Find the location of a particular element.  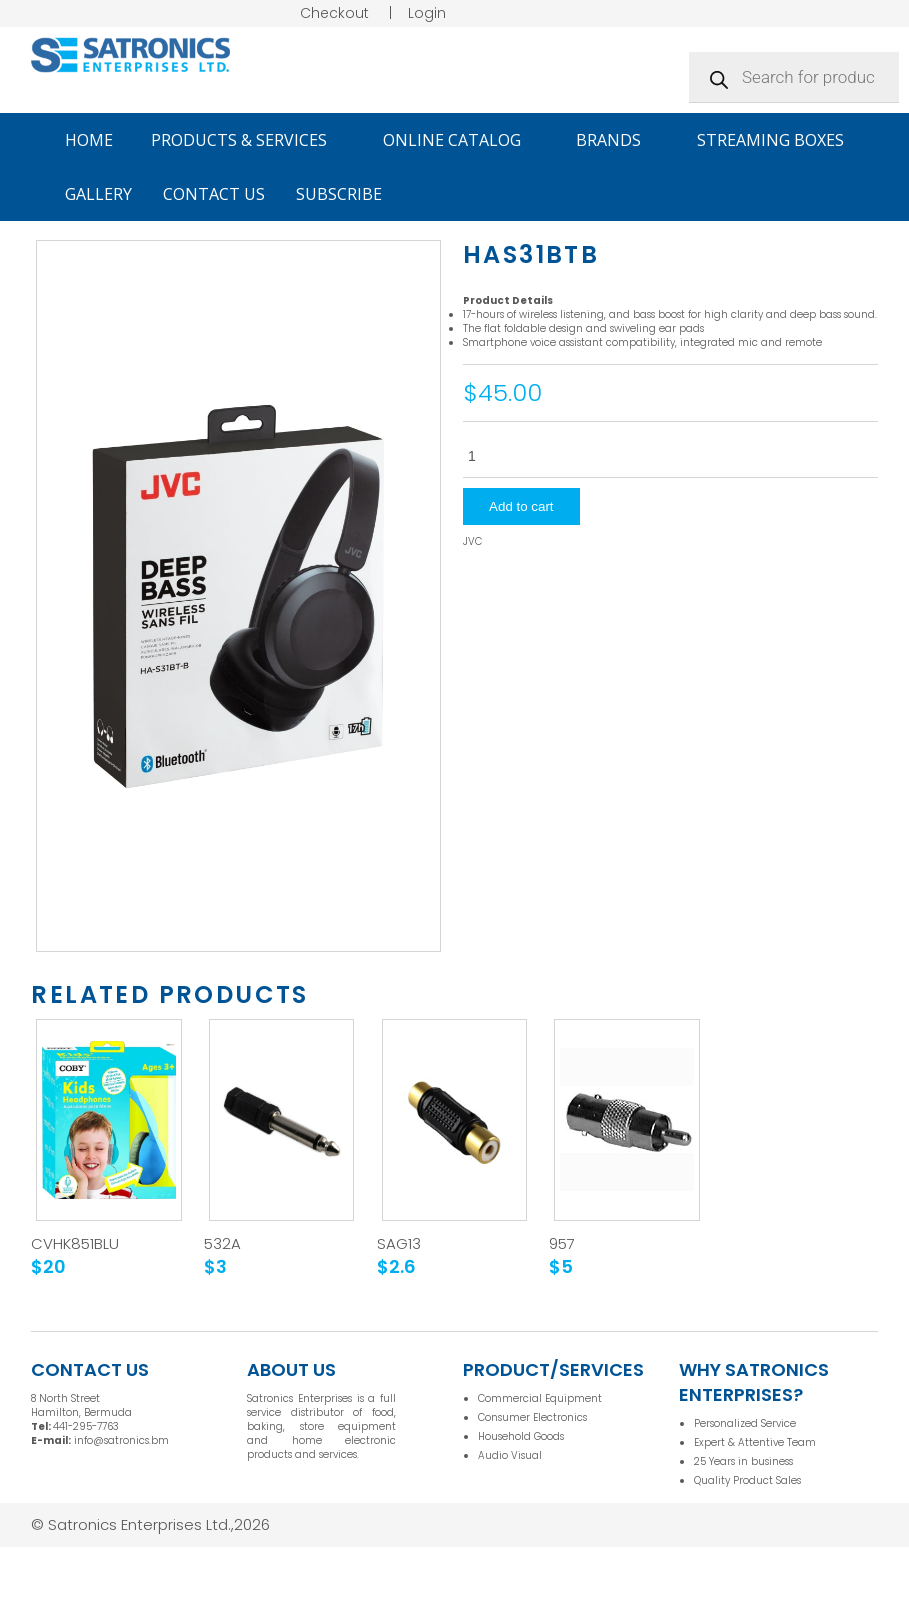

Add to cart is located at coordinates (521, 506).